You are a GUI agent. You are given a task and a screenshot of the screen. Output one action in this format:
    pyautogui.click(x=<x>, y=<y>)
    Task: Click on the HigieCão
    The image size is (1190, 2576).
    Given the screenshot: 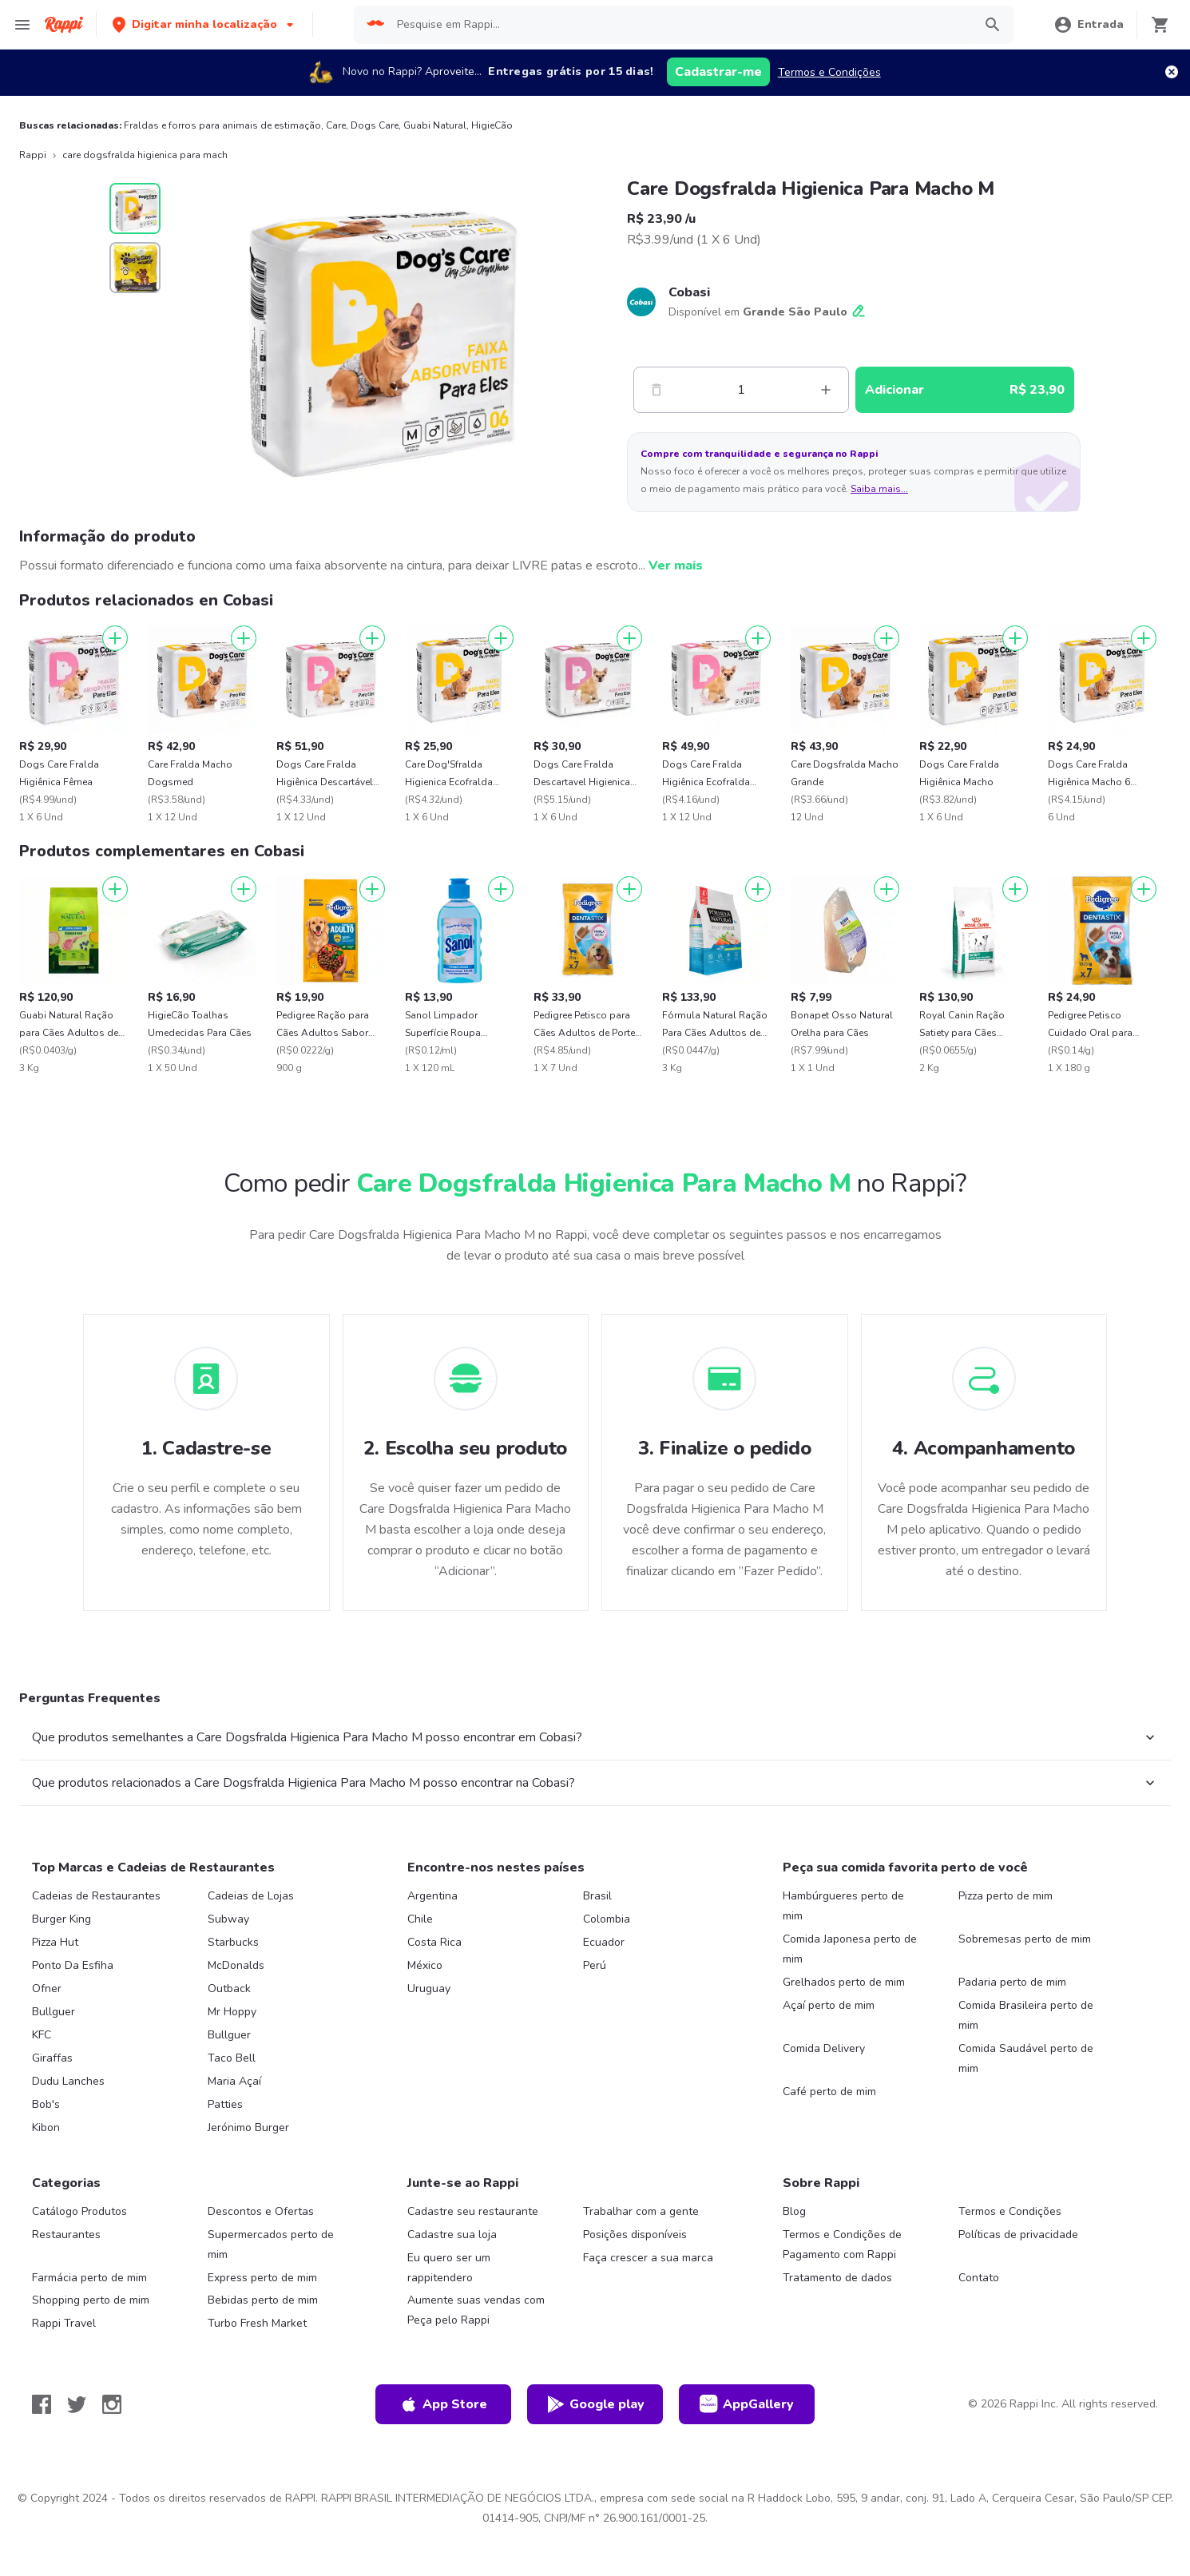 What is the action you would take?
    pyautogui.click(x=492, y=125)
    